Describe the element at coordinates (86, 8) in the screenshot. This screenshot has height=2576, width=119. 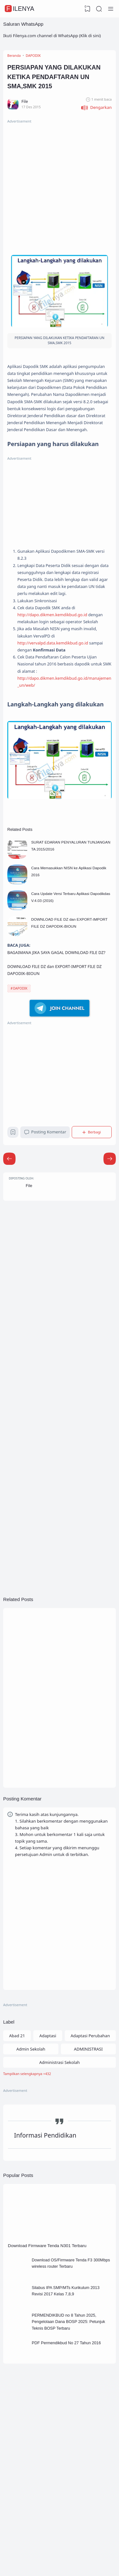
I see `[View Bookmark]` at that location.